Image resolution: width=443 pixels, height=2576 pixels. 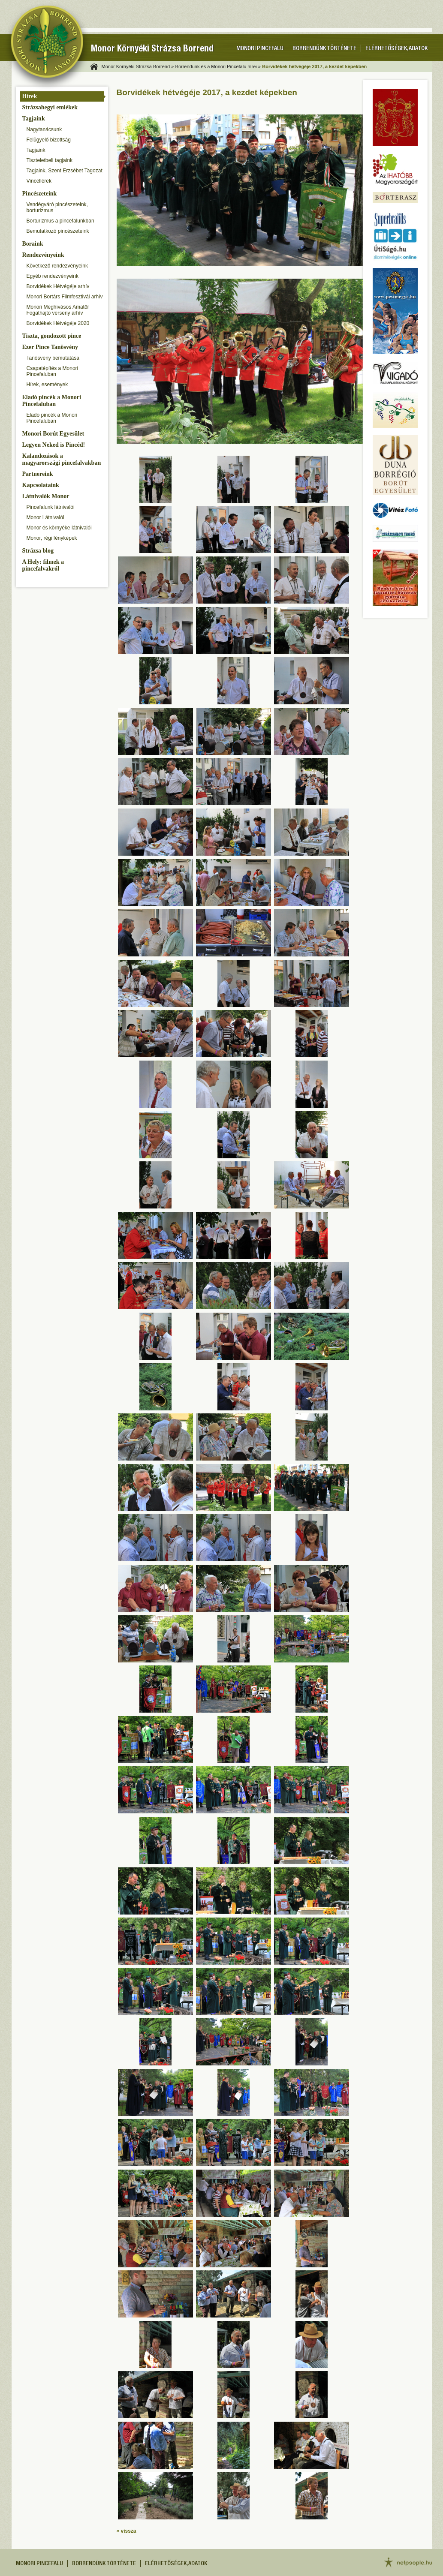 I want to click on Monor, régi fényképek, so click(x=52, y=538).